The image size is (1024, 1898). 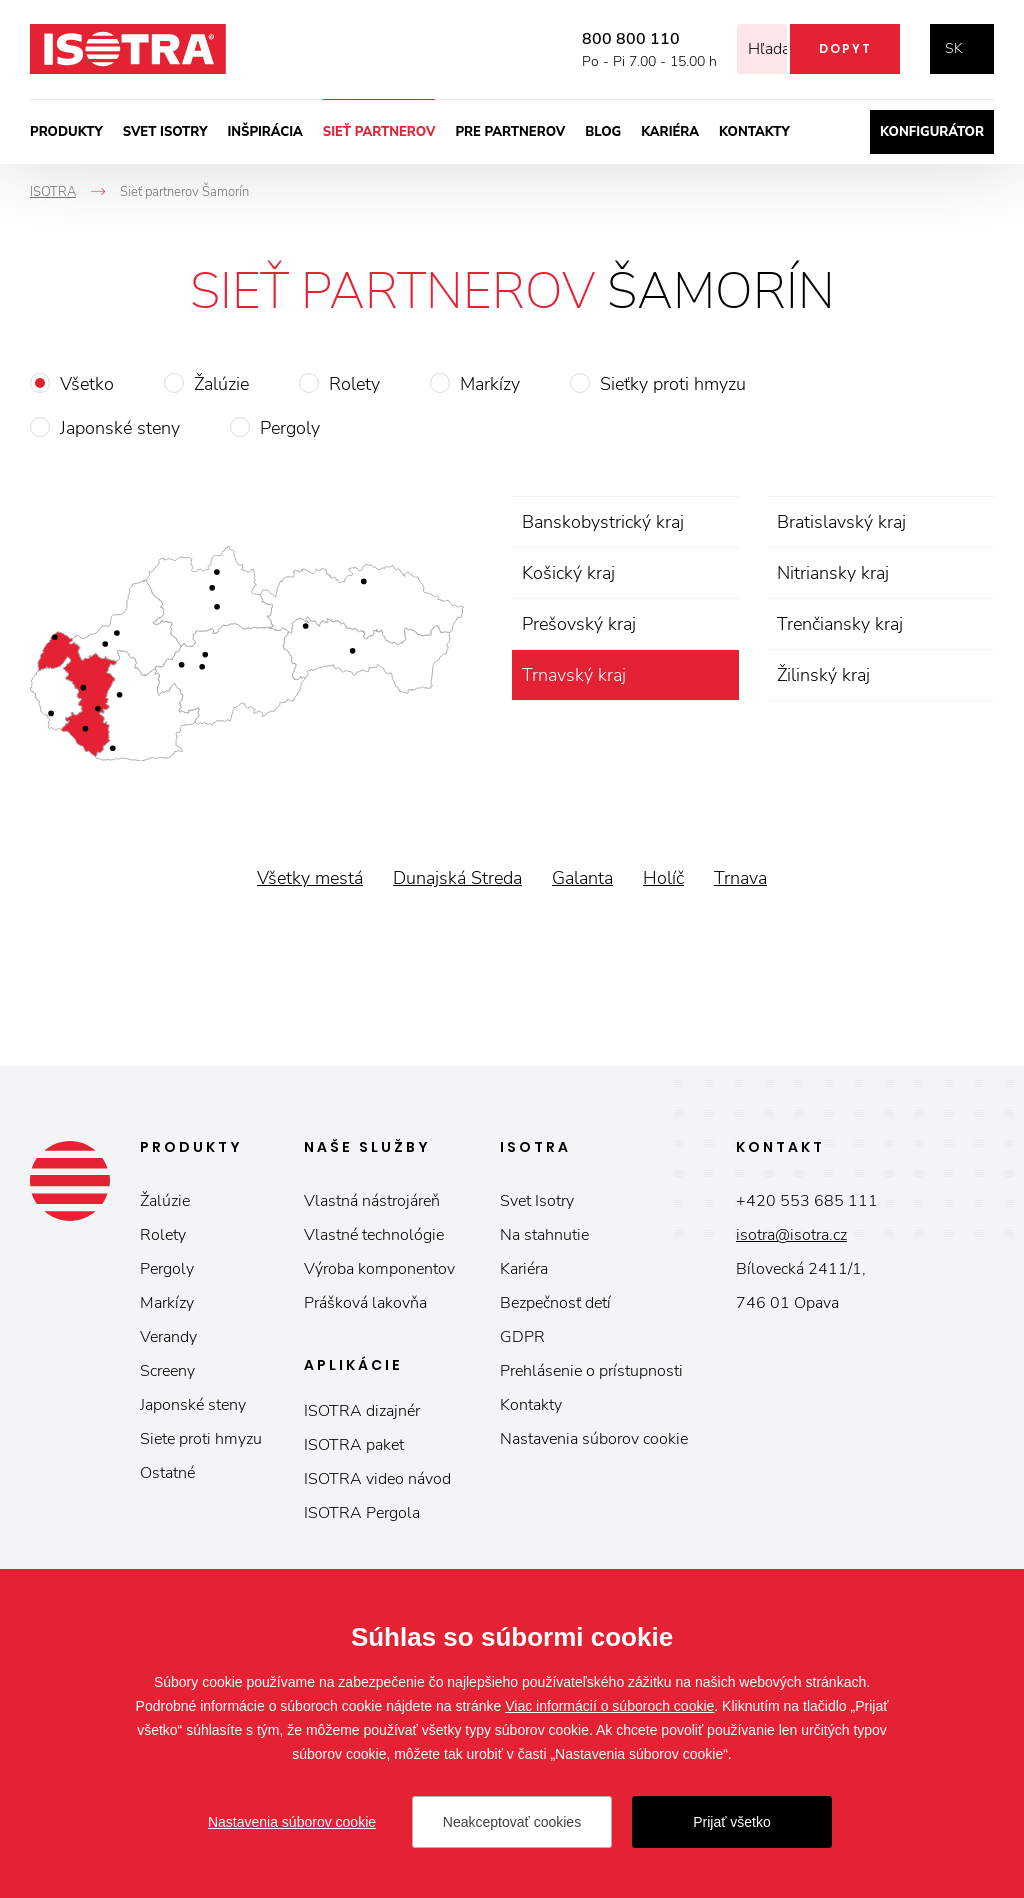 I want to click on Screeny, so click(x=167, y=1371).